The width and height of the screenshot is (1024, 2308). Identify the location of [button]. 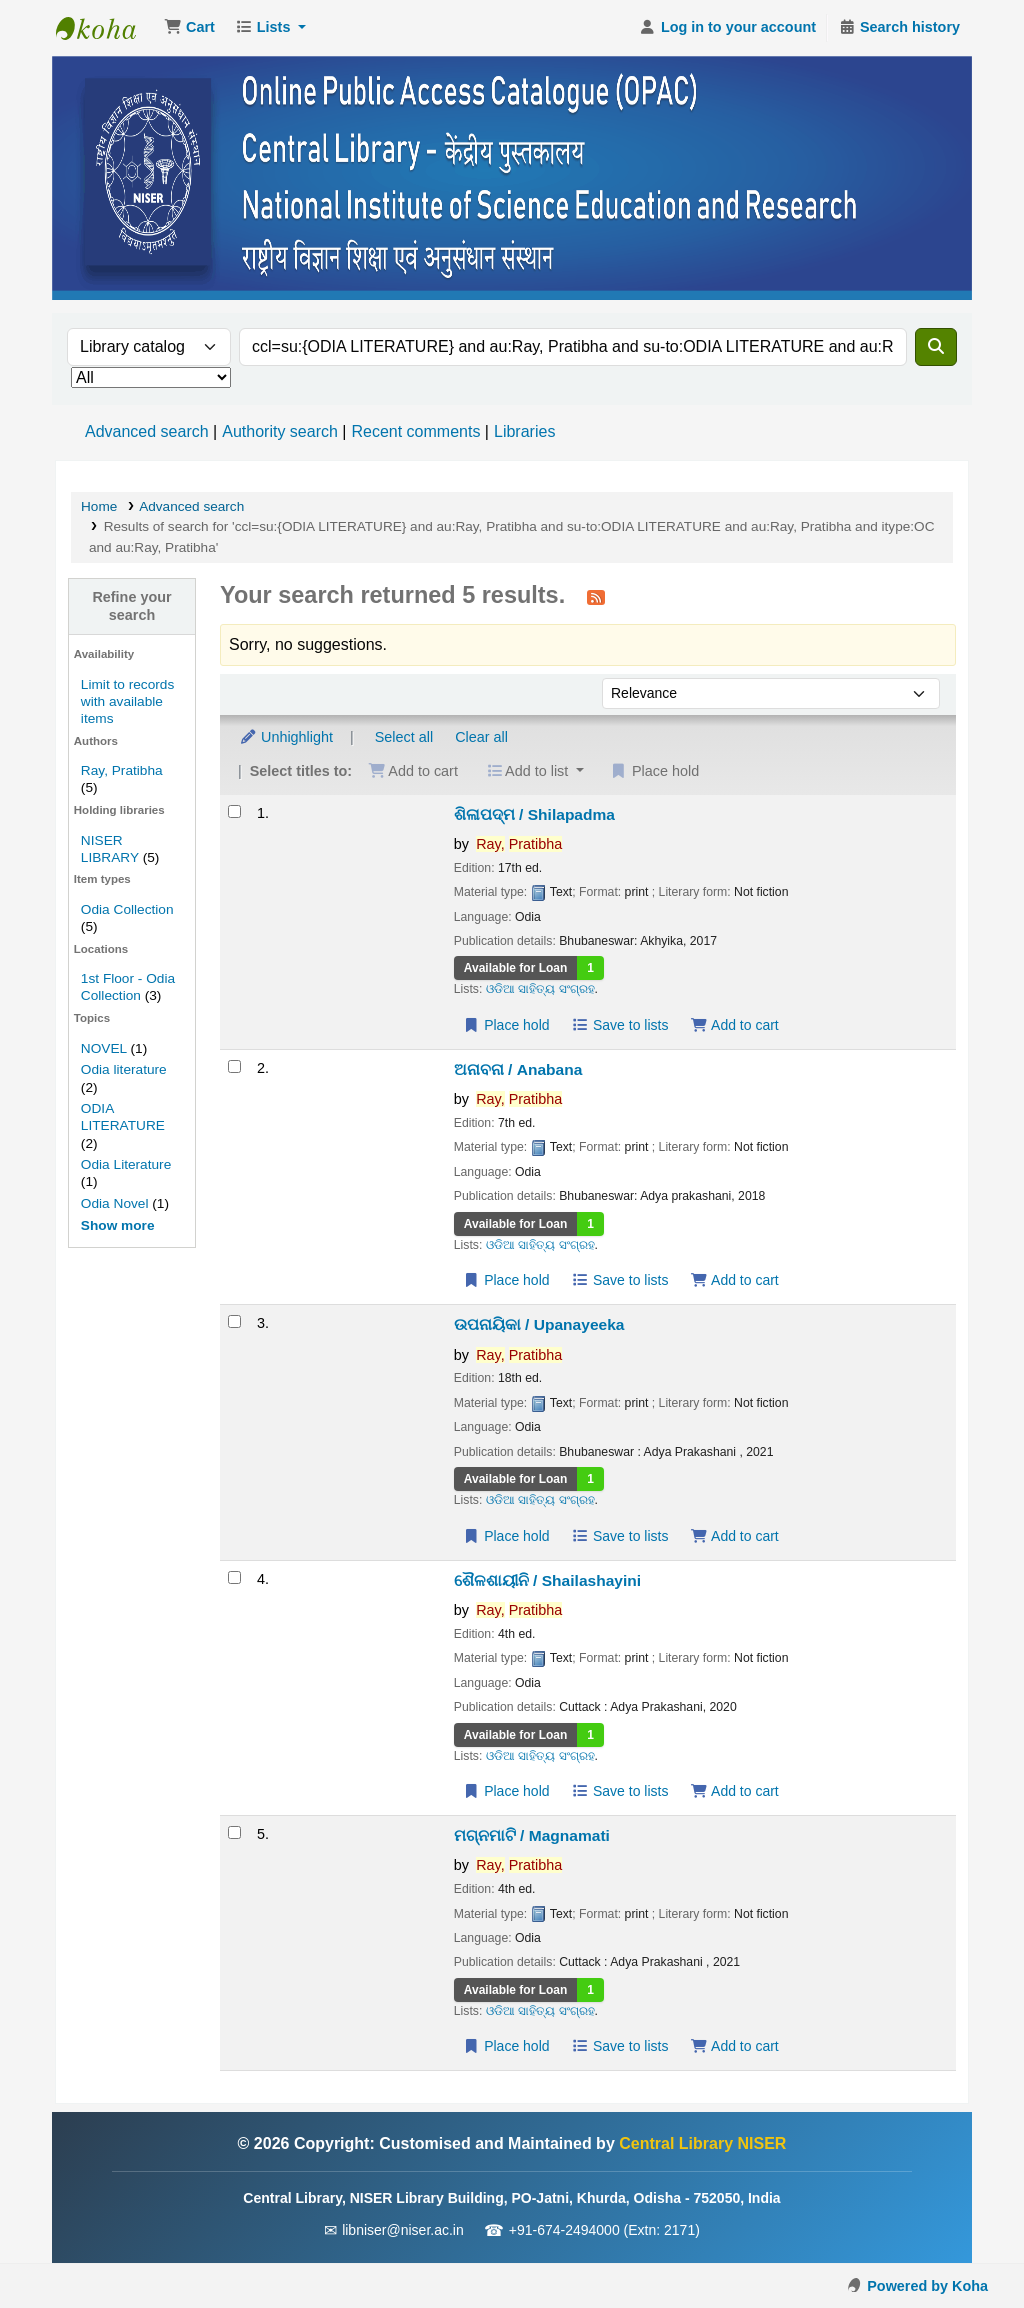
(189, 28).